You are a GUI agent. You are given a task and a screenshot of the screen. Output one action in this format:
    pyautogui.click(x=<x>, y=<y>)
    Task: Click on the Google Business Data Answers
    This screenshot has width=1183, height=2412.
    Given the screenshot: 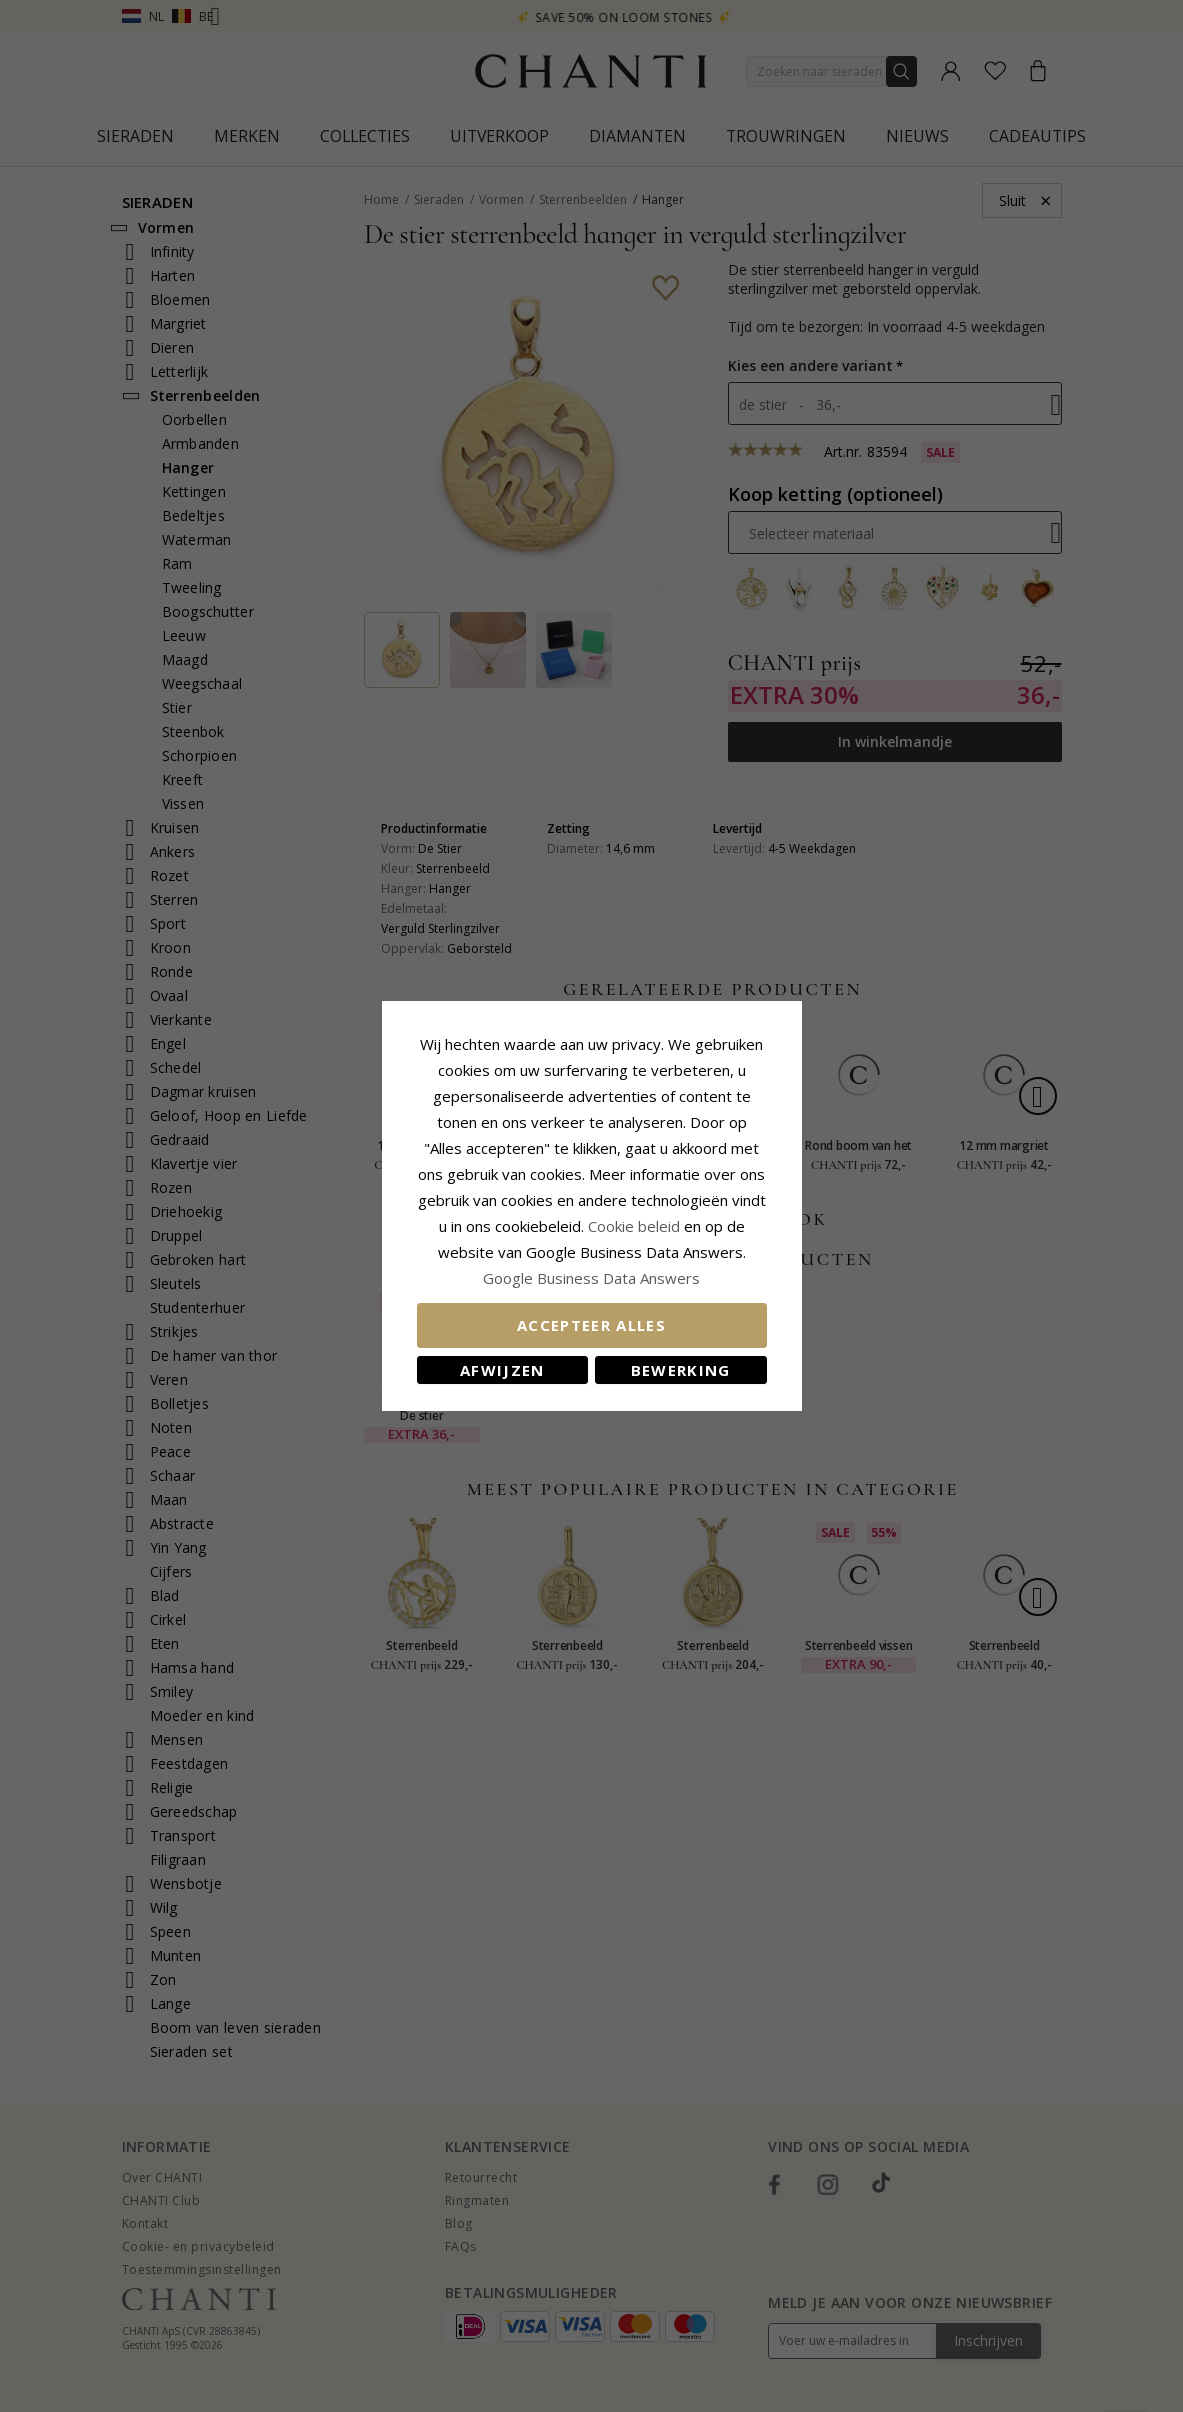 What is the action you would take?
    pyautogui.click(x=591, y=1278)
    